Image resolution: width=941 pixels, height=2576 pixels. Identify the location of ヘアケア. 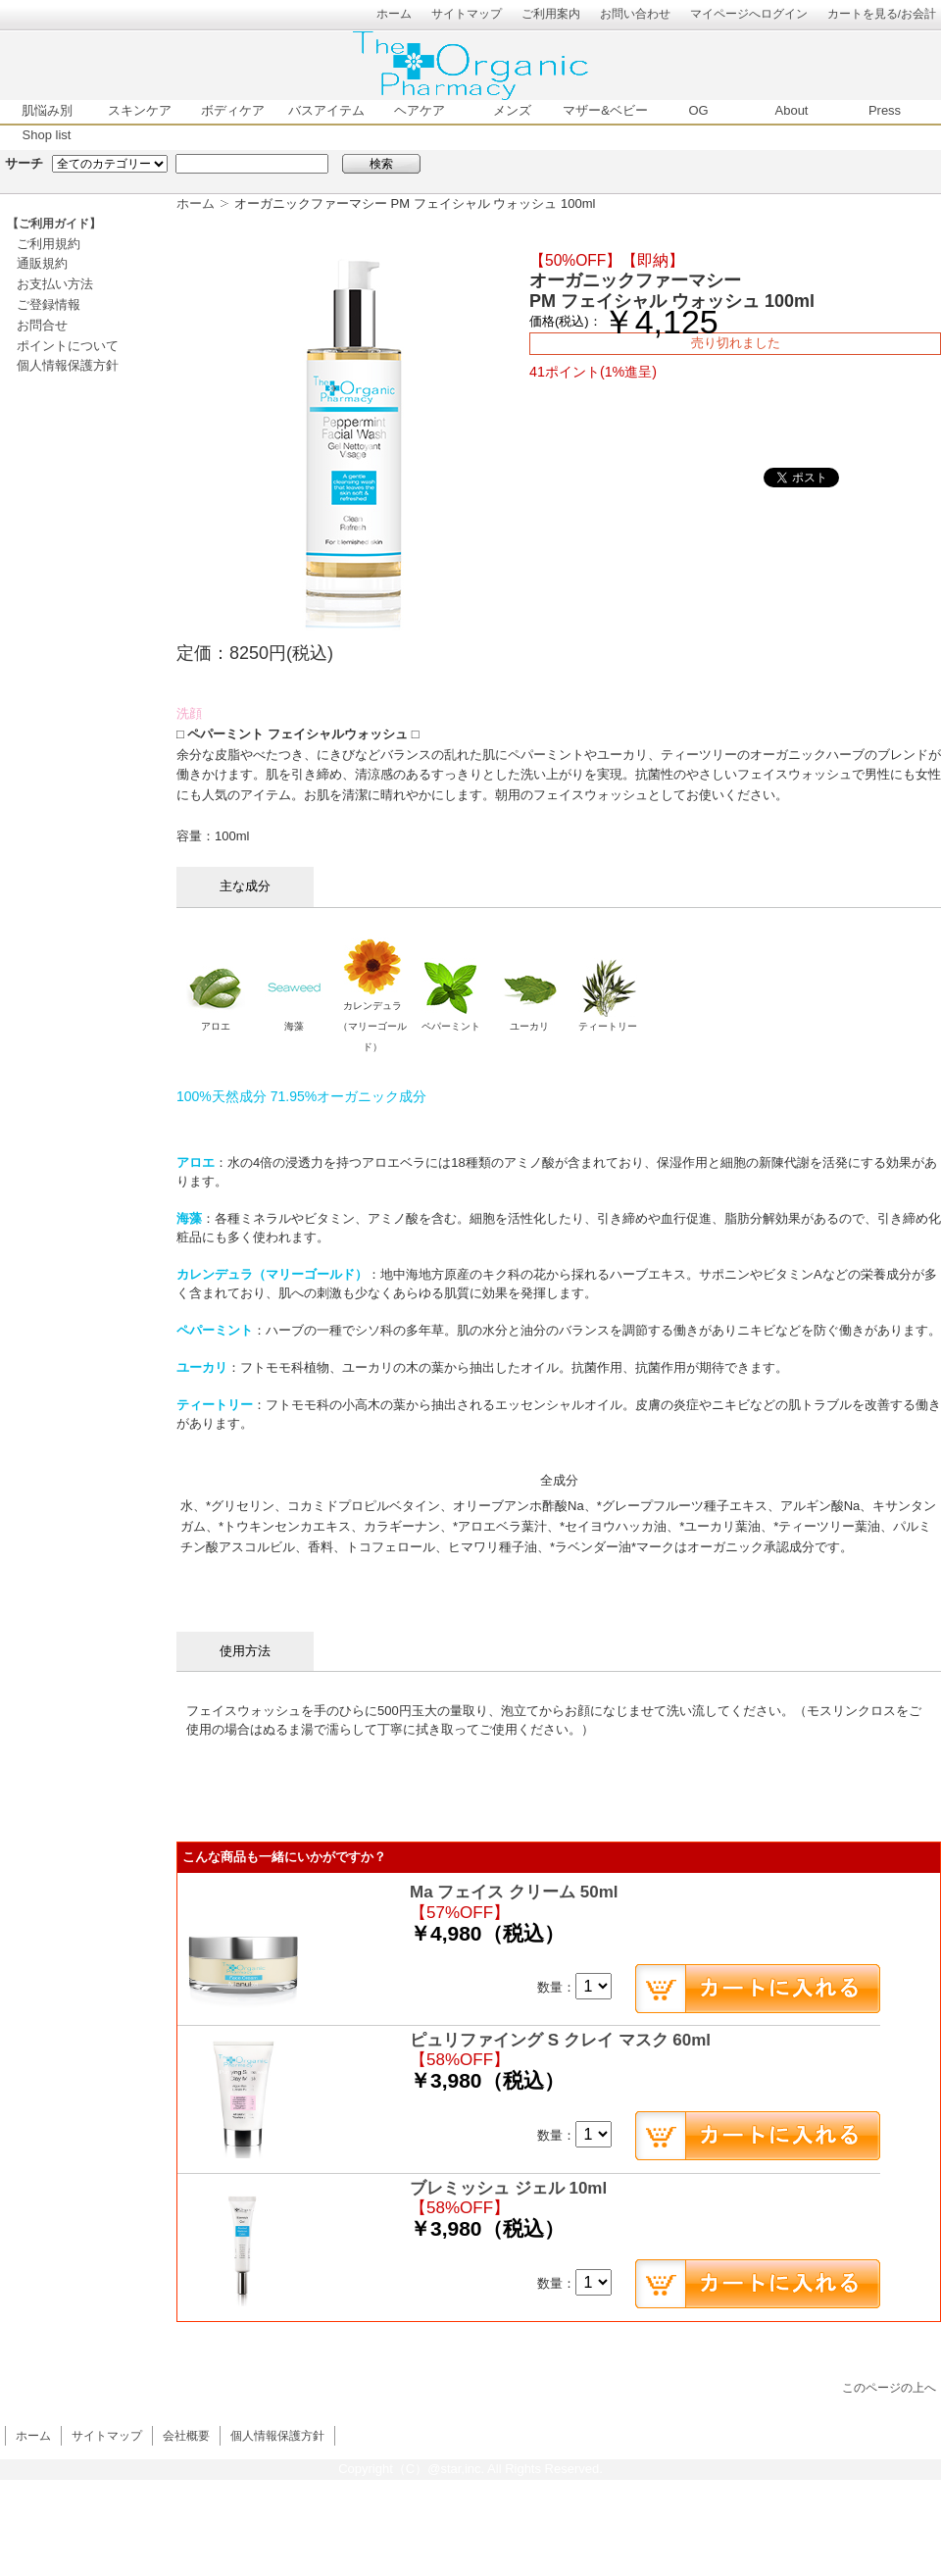
(419, 110).